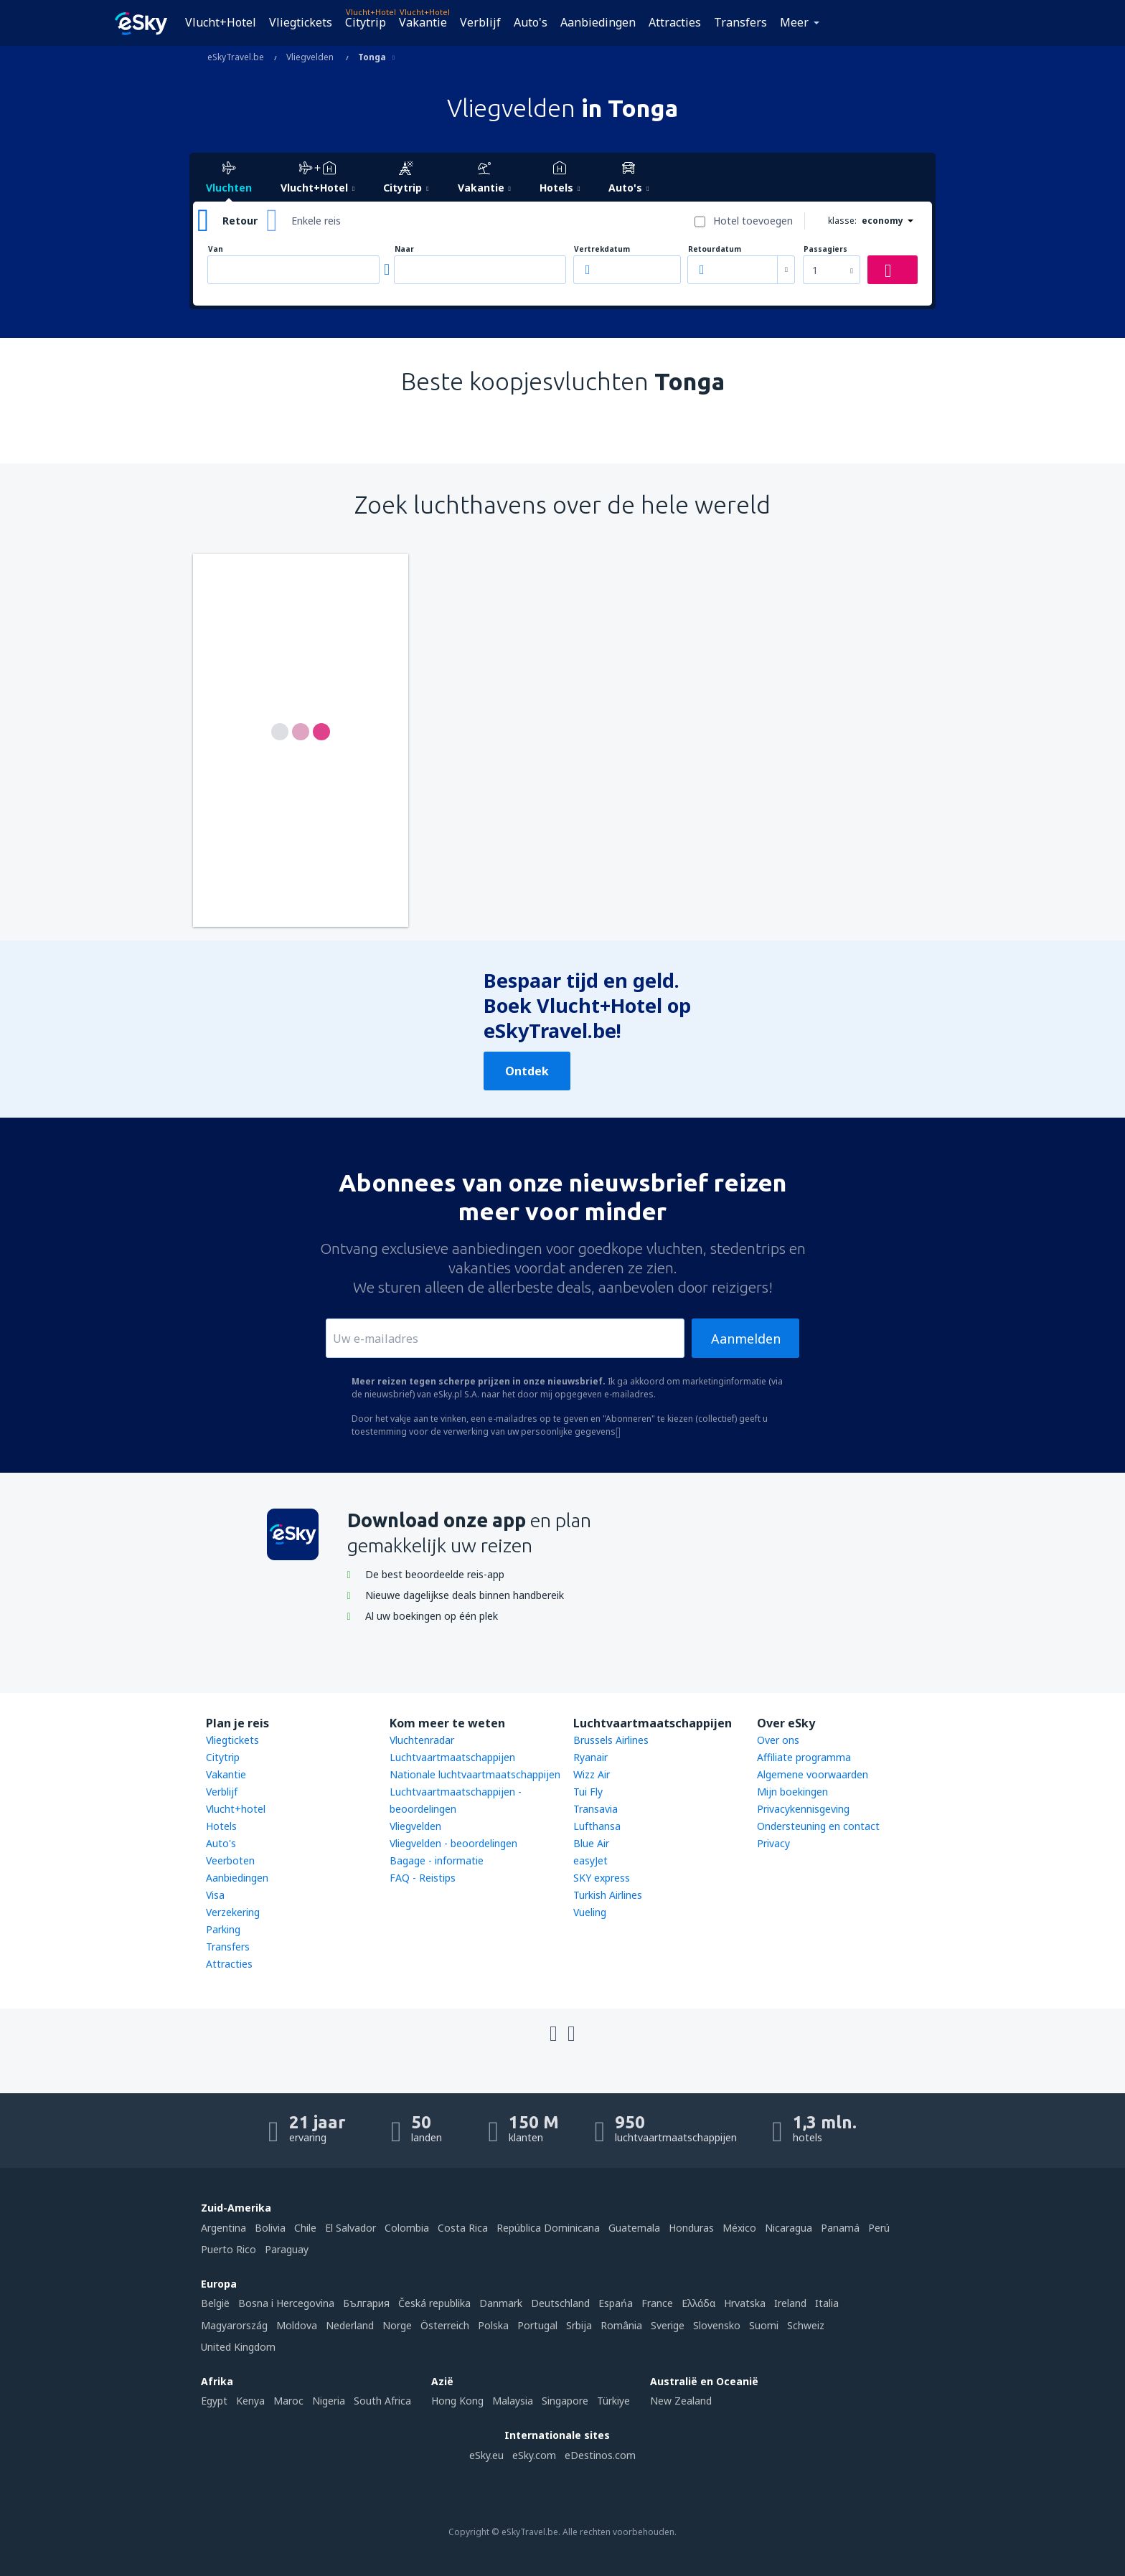  Describe the element at coordinates (316, 220) in the screenshot. I see `Enkele reis` at that location.